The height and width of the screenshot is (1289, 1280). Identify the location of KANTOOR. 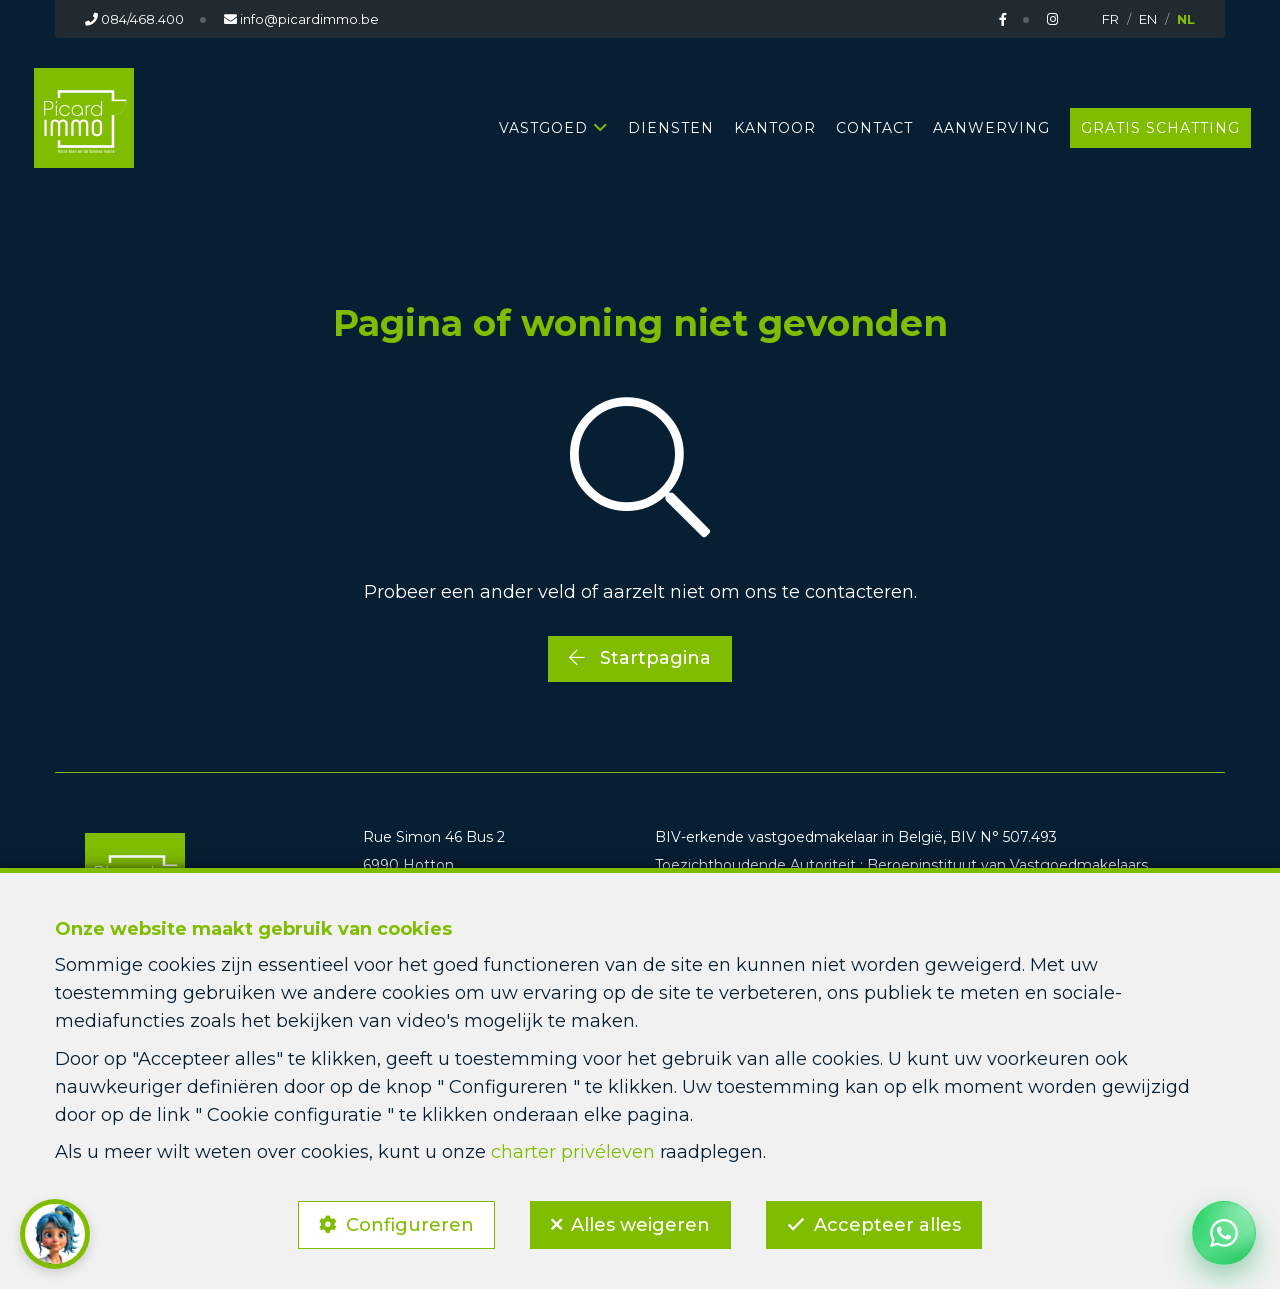
(775, 128).